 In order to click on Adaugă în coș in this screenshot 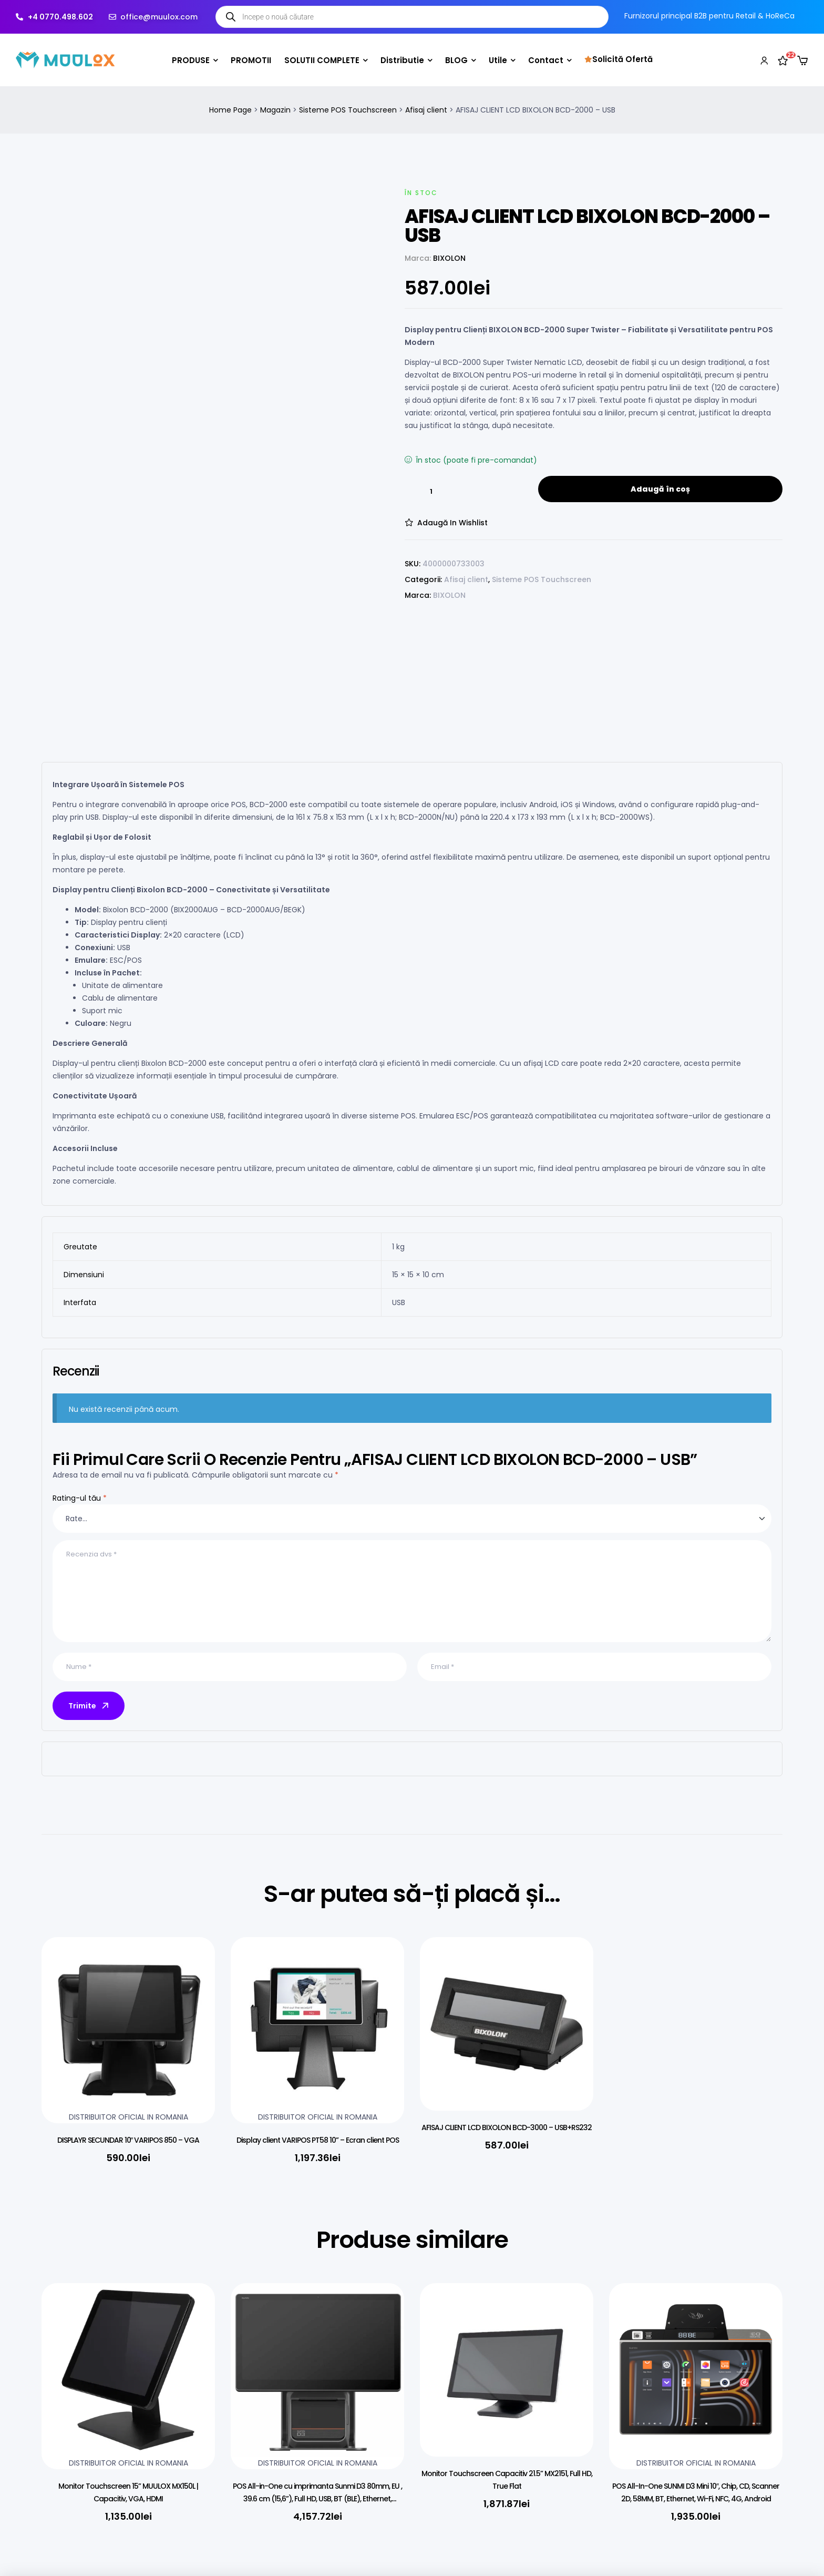, I will do `click(660, 489)`.